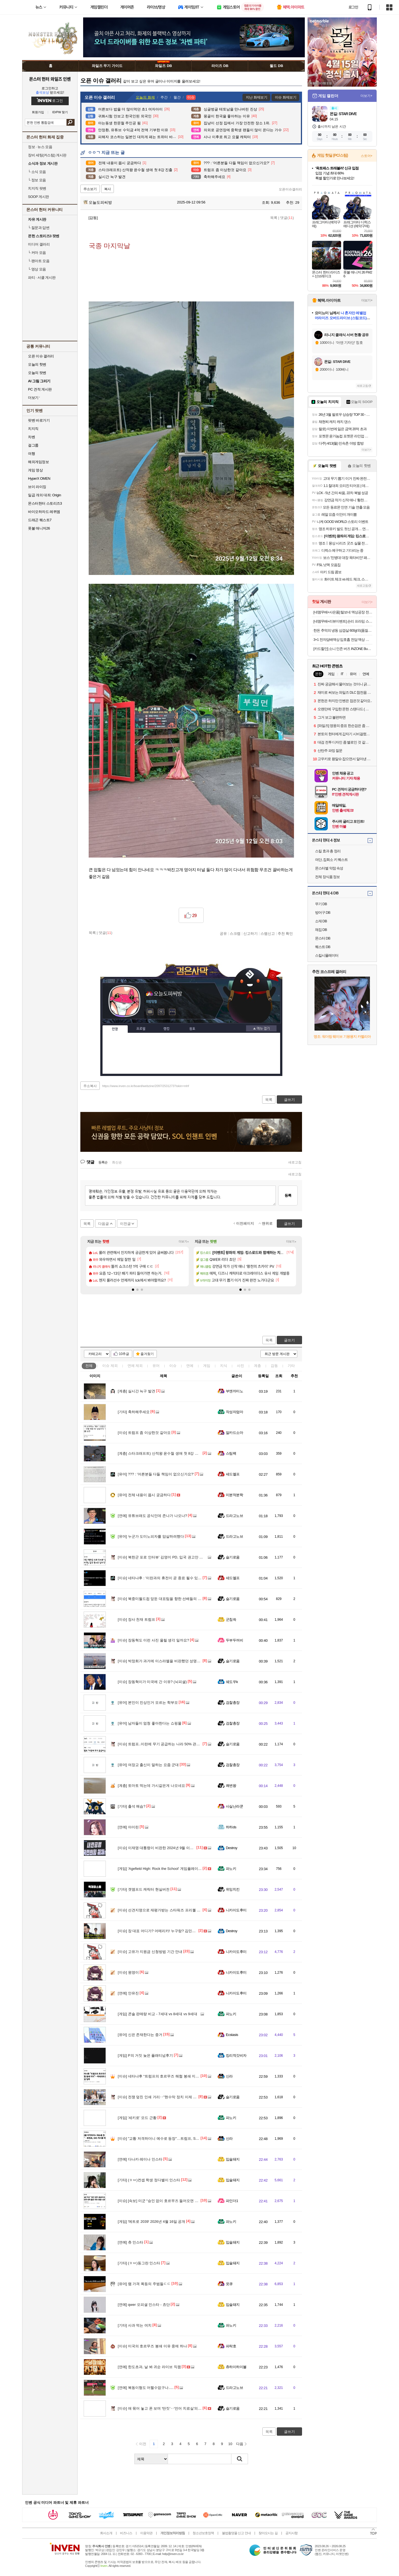 Image resolution: width=399 pixels, height=2576 pixels. I want to click on 스킬시뮬레이터, so click(326, 955).